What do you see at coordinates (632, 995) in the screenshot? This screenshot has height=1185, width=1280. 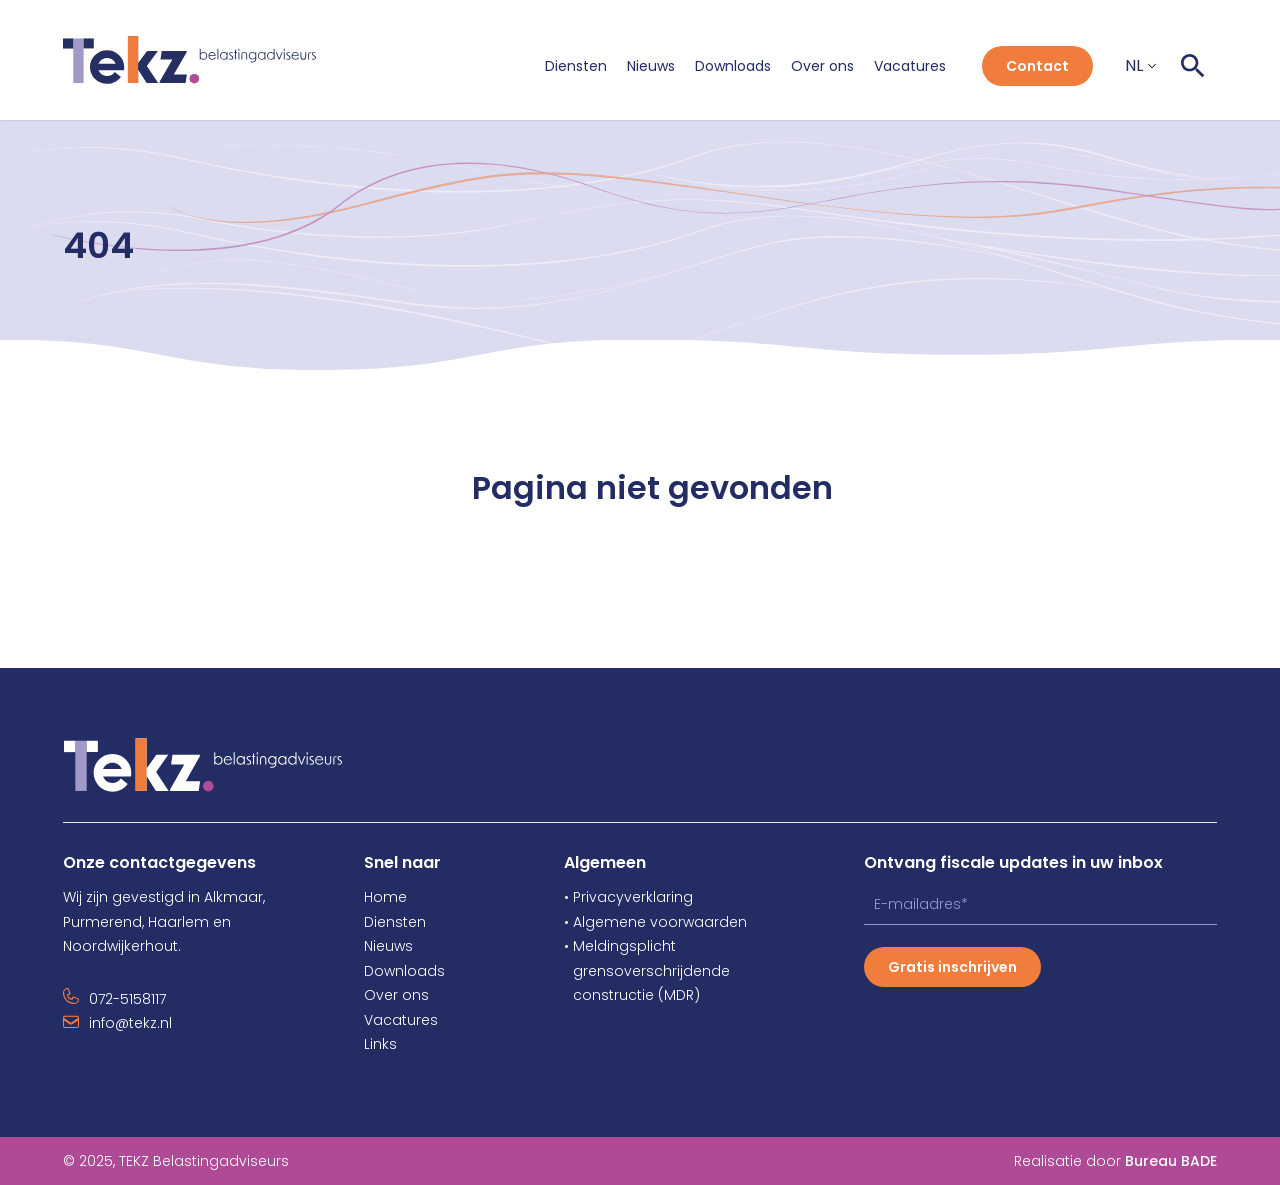 I see `constructie (MDR)` at bounding box center [632, 995].